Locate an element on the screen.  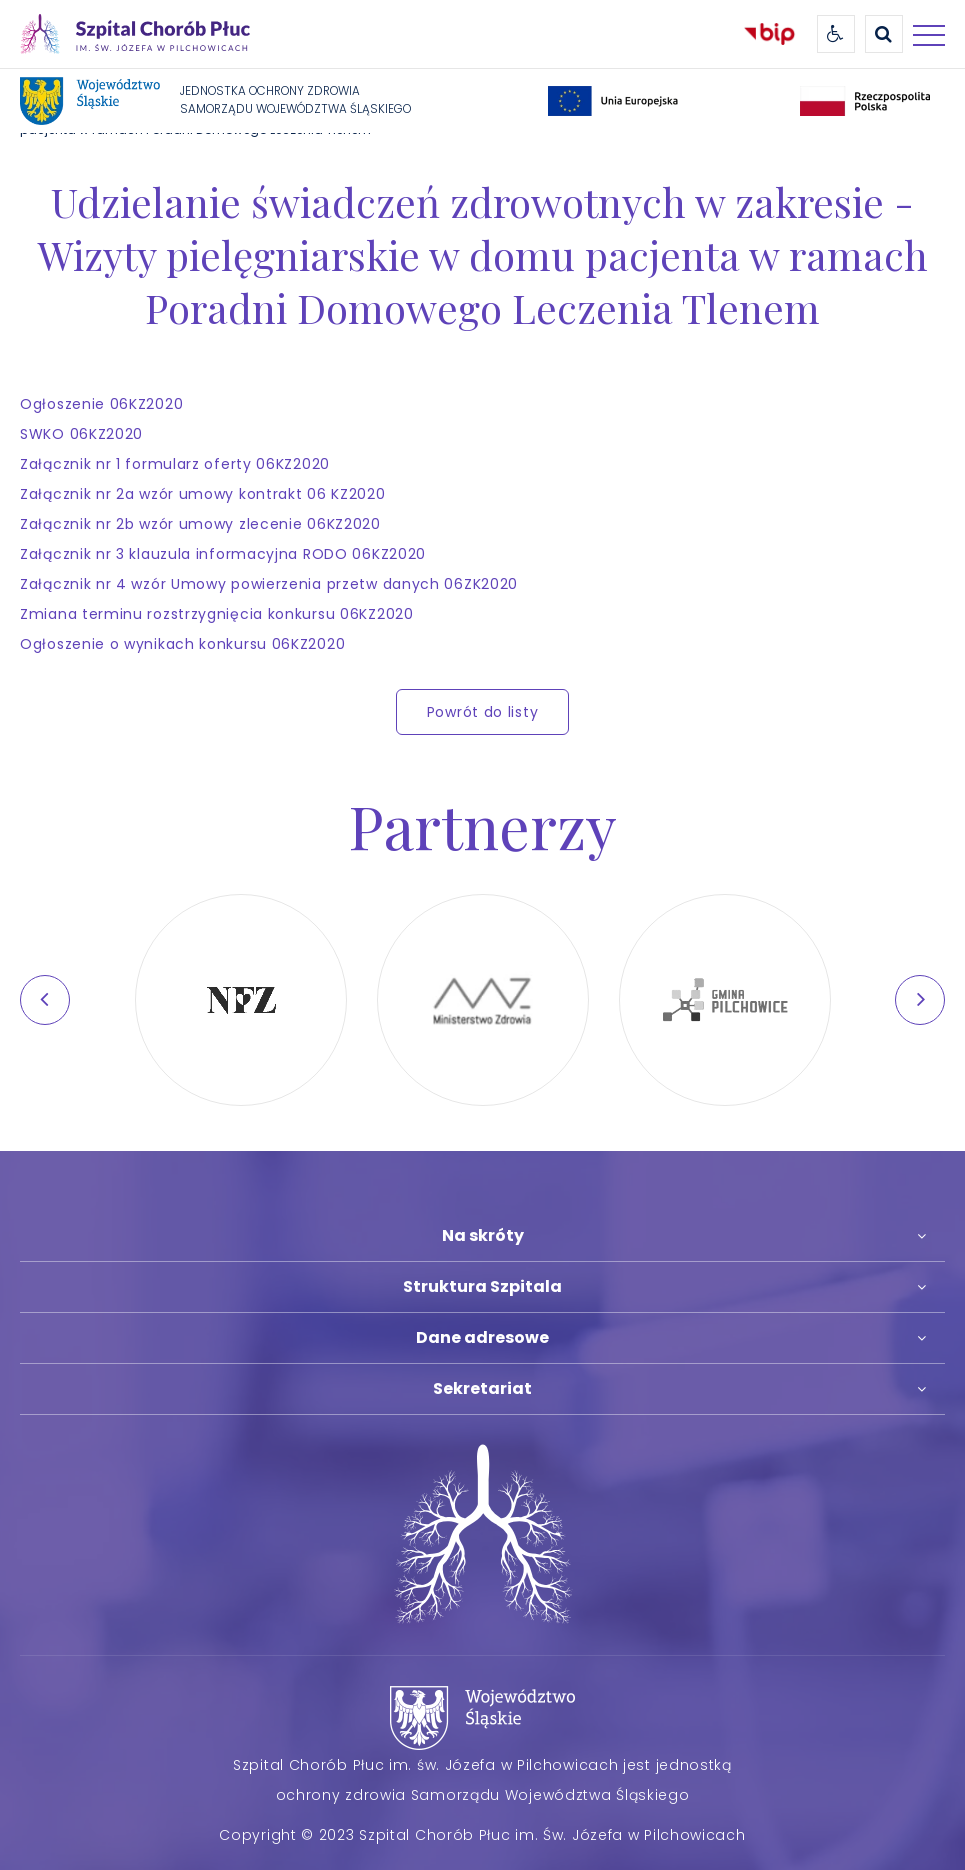
Partnerzy is located at coordinates (482, 825).